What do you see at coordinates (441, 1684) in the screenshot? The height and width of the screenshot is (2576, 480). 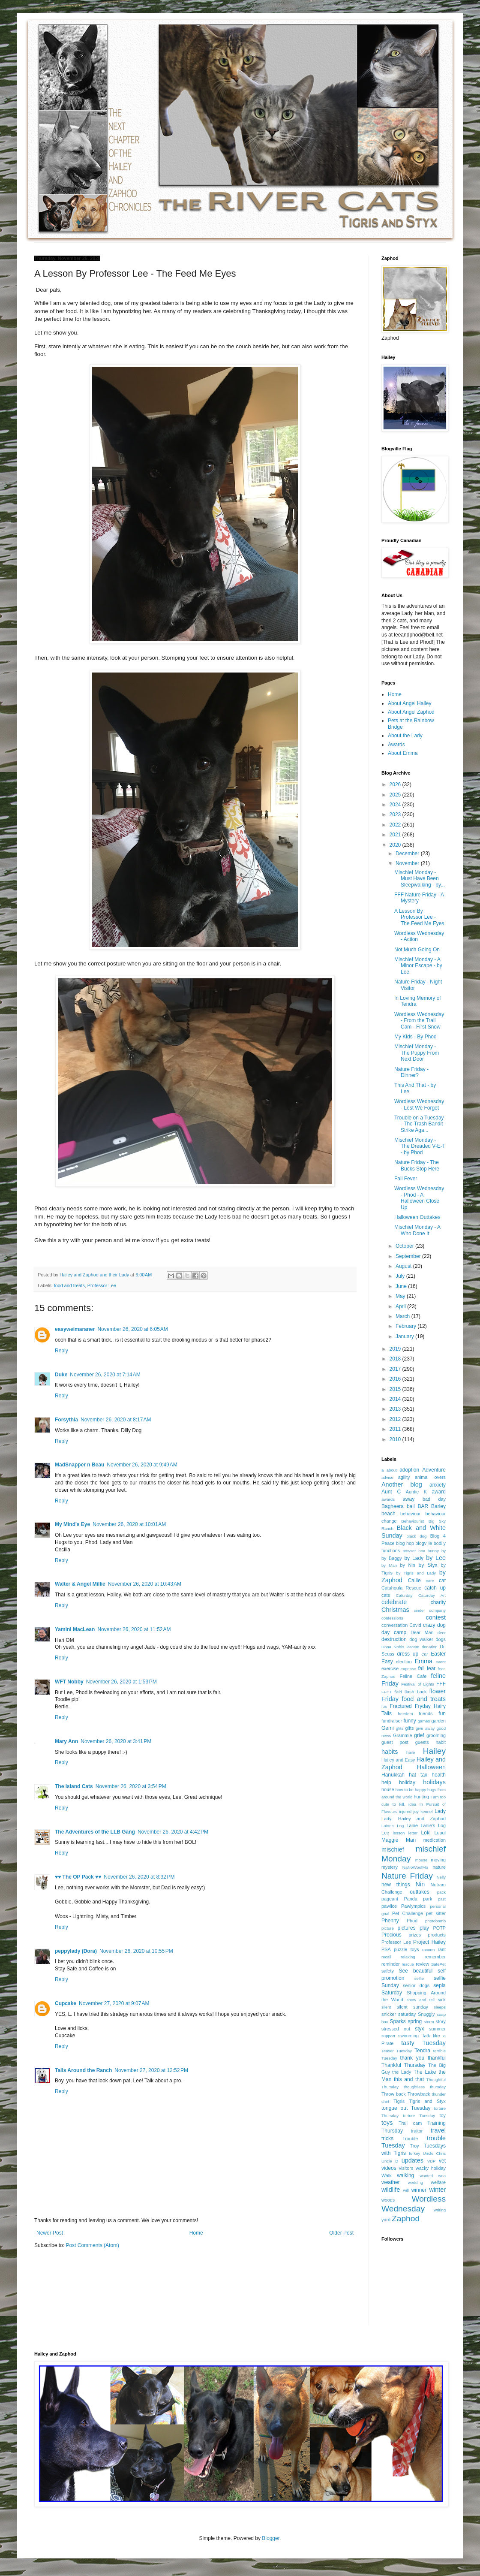 I see `FFF` at bounding box center [441, 1684].